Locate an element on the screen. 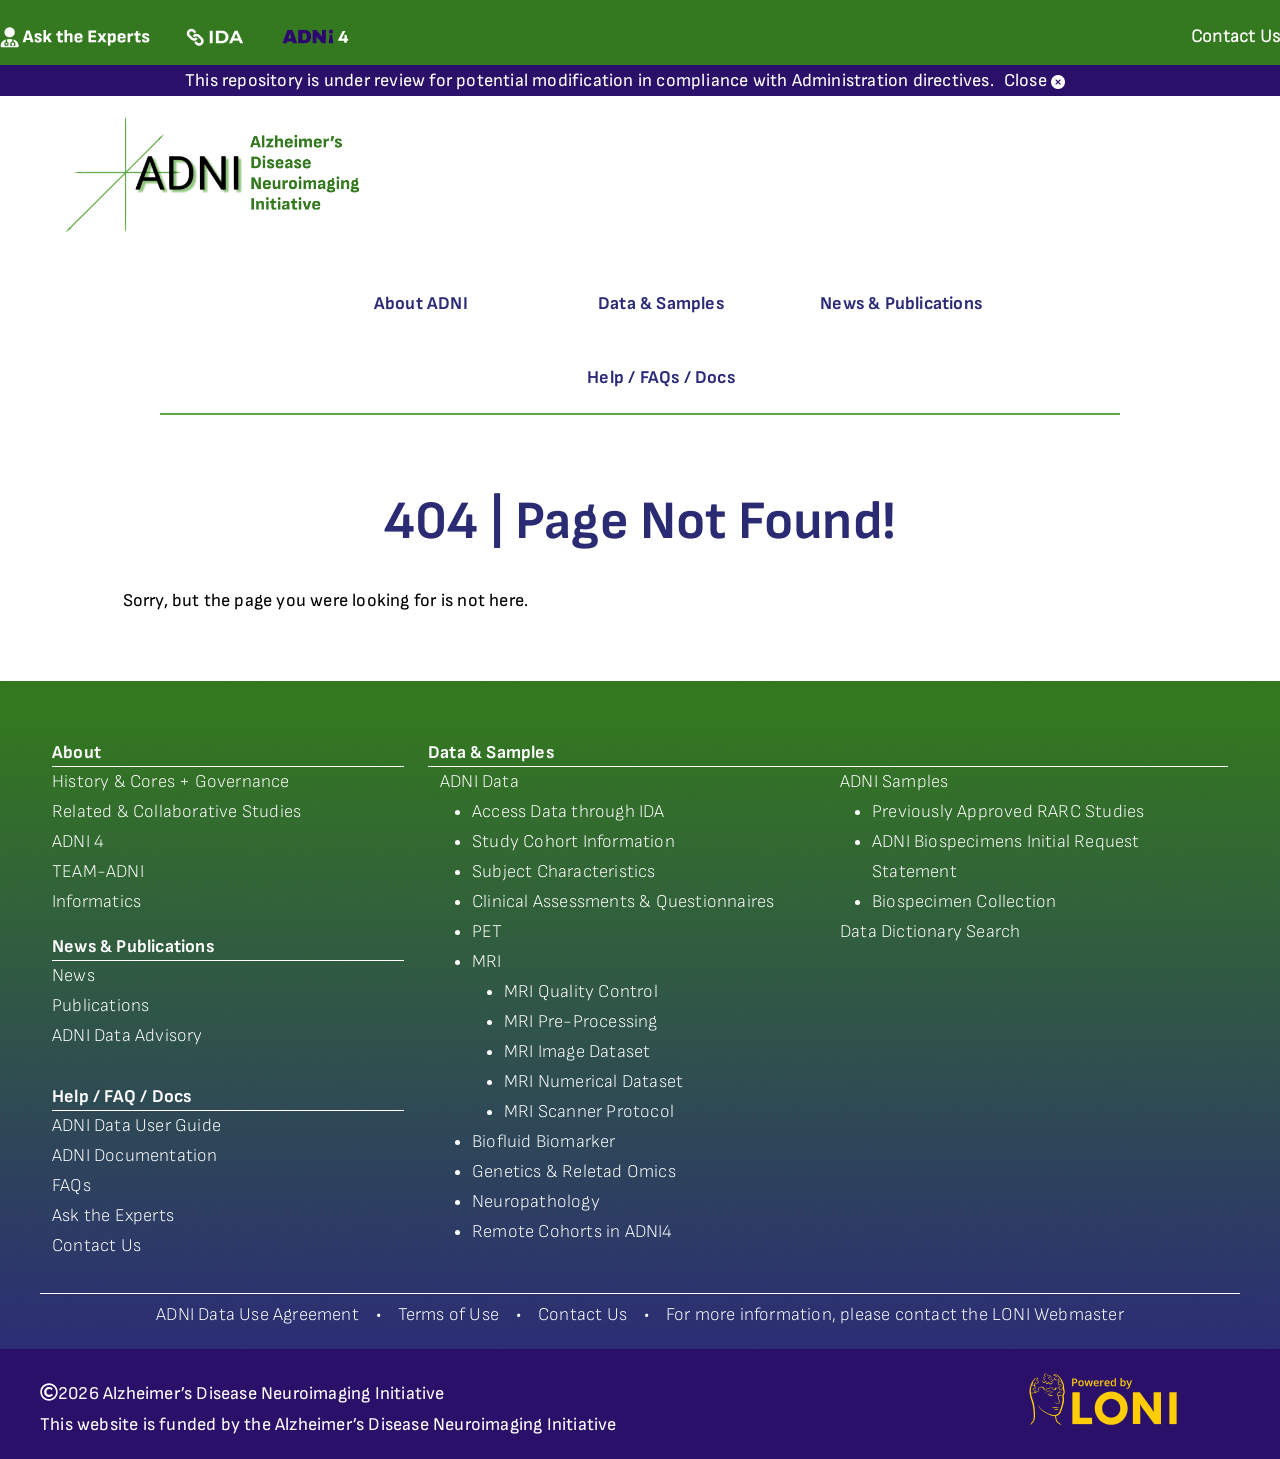  Remote Cohorts in ADNI4 is located at coordinates (572, 1231).